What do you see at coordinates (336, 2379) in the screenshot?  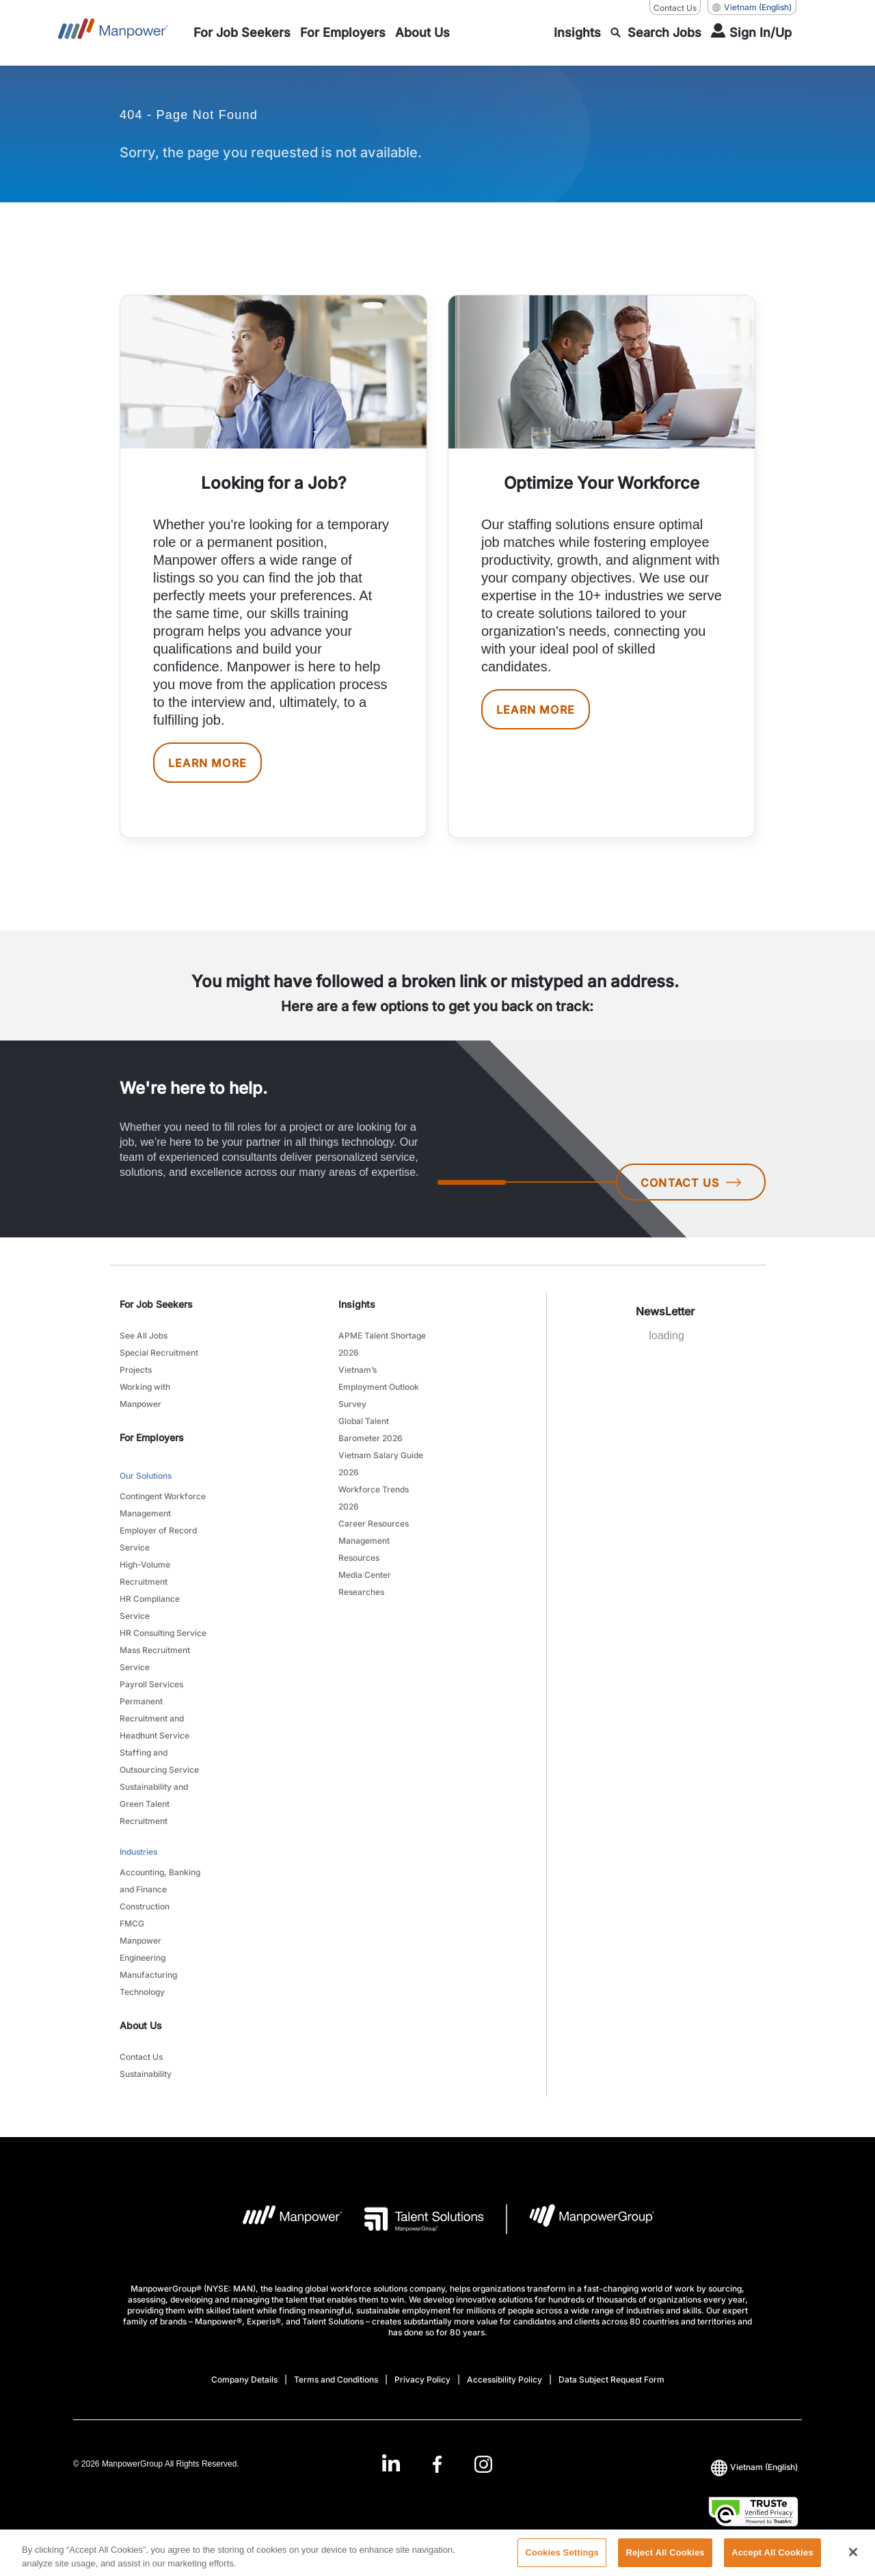 I see `Terms and Conditions` at bounding box center [336, 2379].